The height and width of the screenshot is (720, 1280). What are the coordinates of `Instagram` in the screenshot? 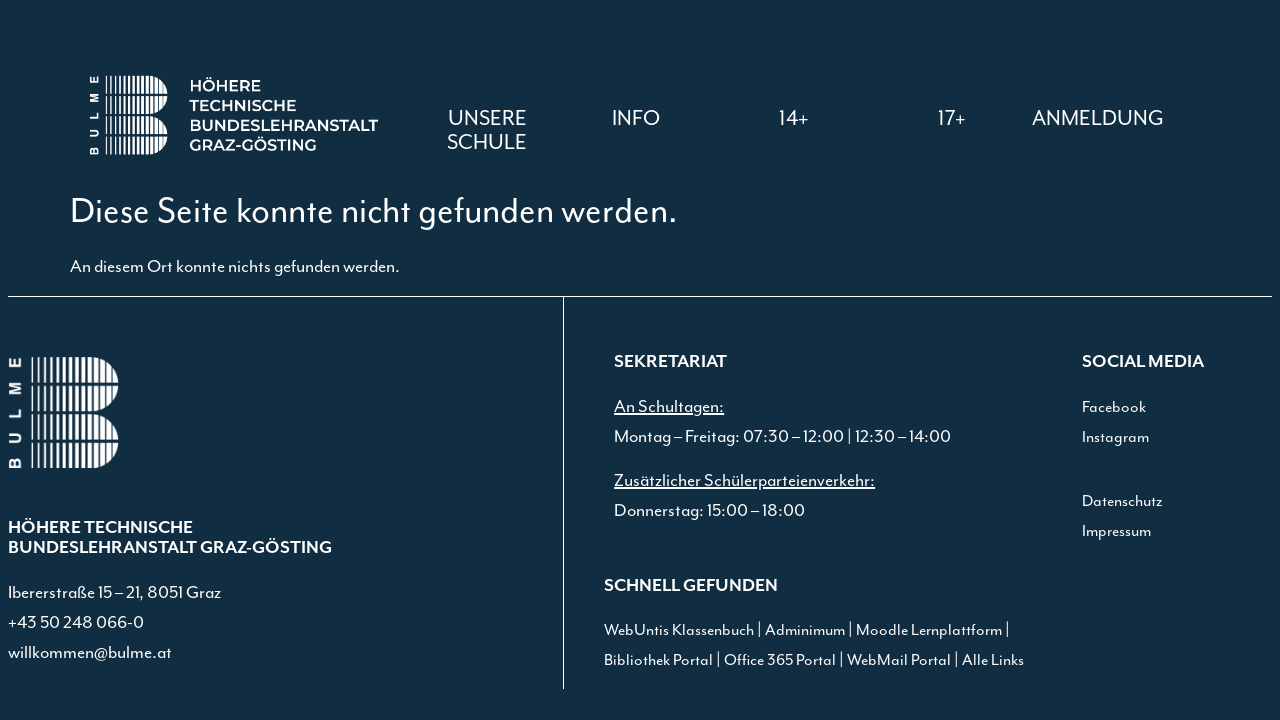 It's located at (1115, 437).